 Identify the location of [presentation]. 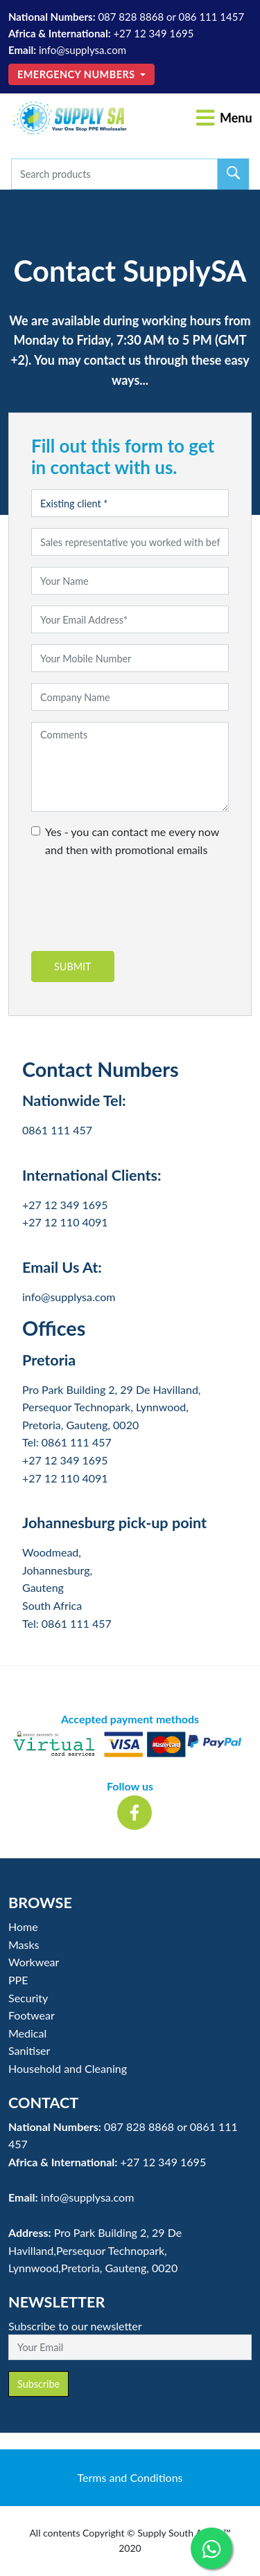
(136, 910).